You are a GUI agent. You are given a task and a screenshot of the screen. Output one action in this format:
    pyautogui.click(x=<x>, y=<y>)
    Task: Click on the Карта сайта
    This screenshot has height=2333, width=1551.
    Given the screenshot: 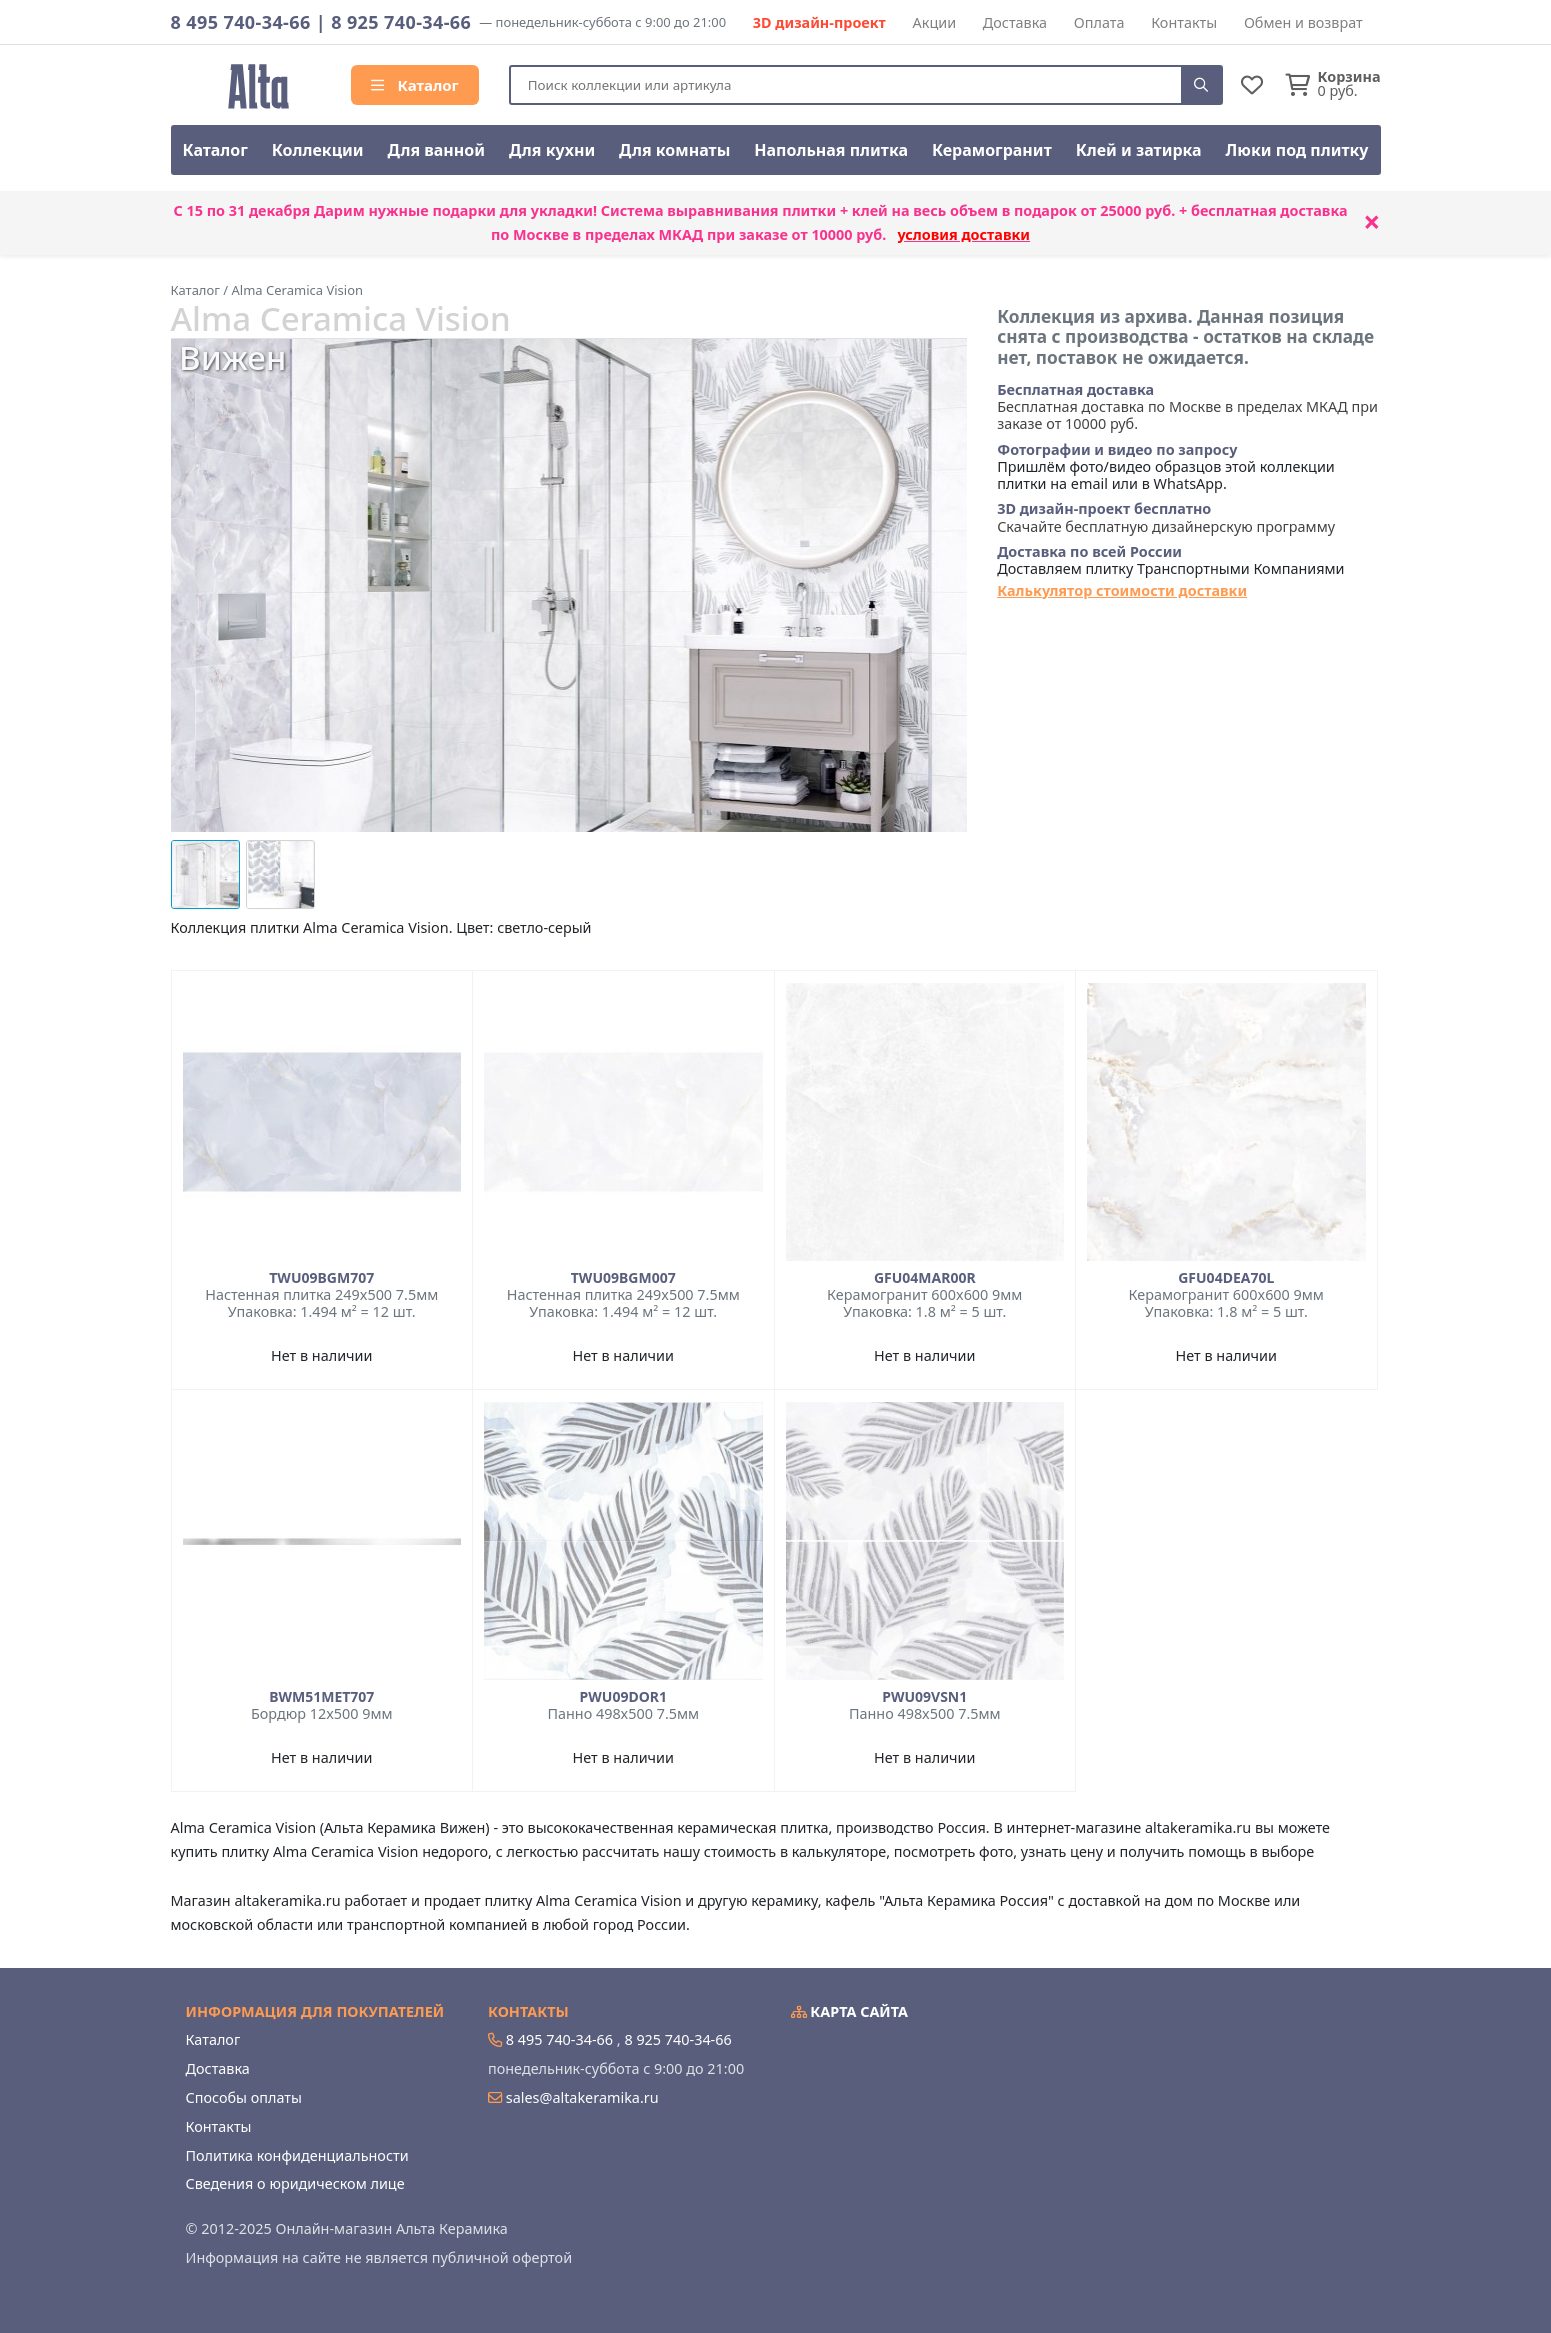 What is the action you would take?
    pyautogui.click(x=850, y=2011)
    